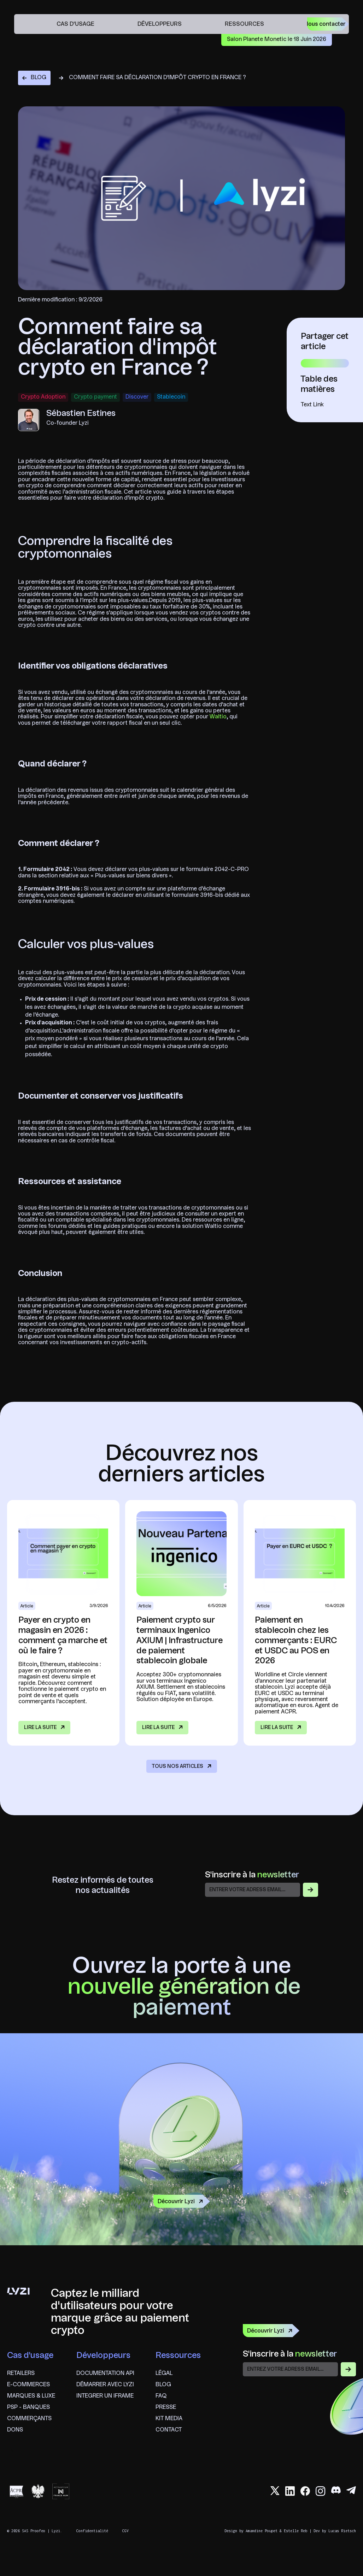  What do you see at coordinates (15, 2430) in the screenshot?
I see `Dons` at bounding box center [15, 2430].